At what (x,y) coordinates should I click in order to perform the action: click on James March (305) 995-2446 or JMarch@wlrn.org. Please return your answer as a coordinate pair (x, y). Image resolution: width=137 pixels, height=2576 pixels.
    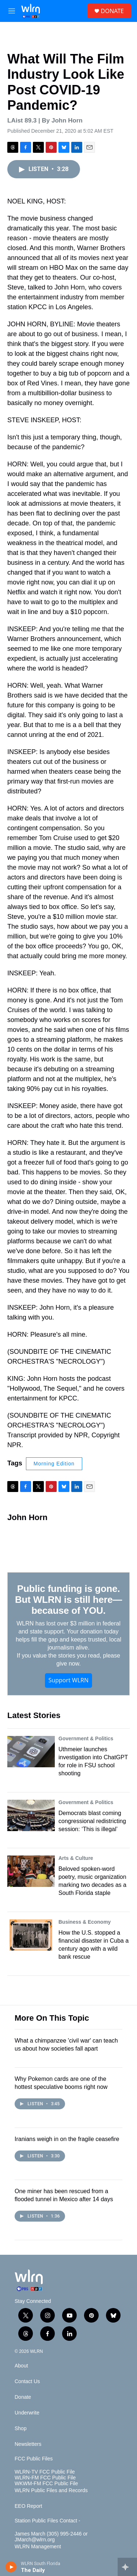
    Looking at the image, I should click on (51, 2536).